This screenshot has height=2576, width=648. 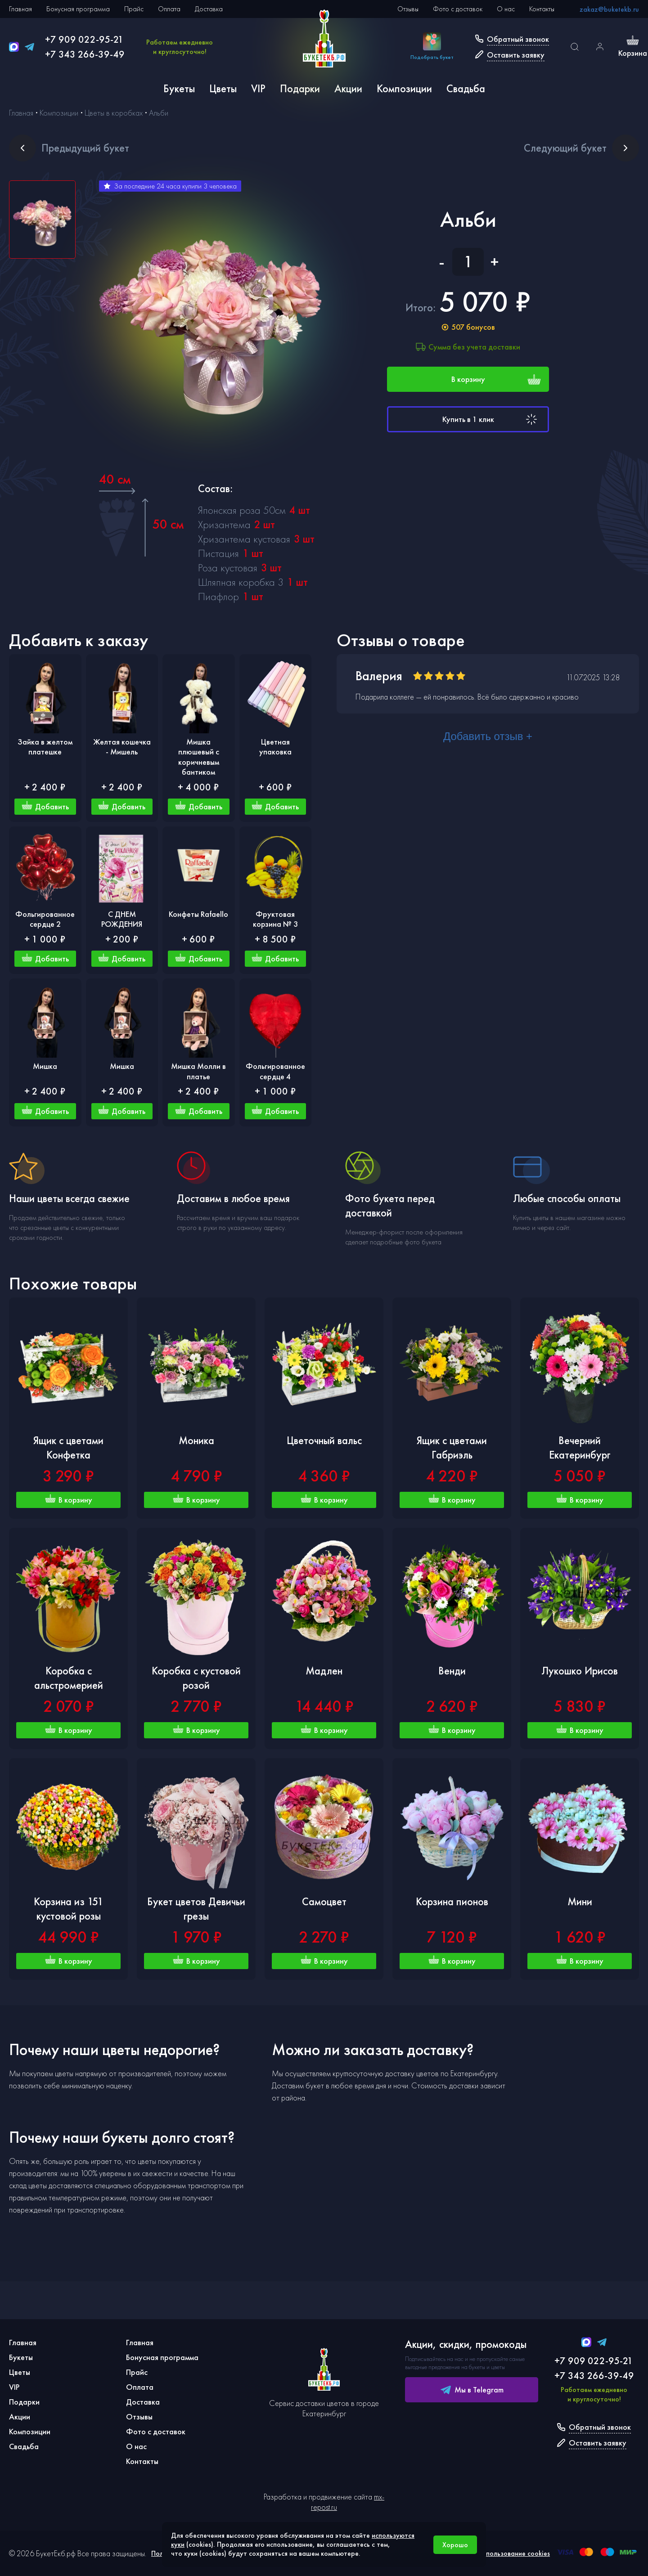 What do you see at coordinates (514, 2553) in the screenshot?
I see `Использование cookies` at bounding box center [514, 2553].